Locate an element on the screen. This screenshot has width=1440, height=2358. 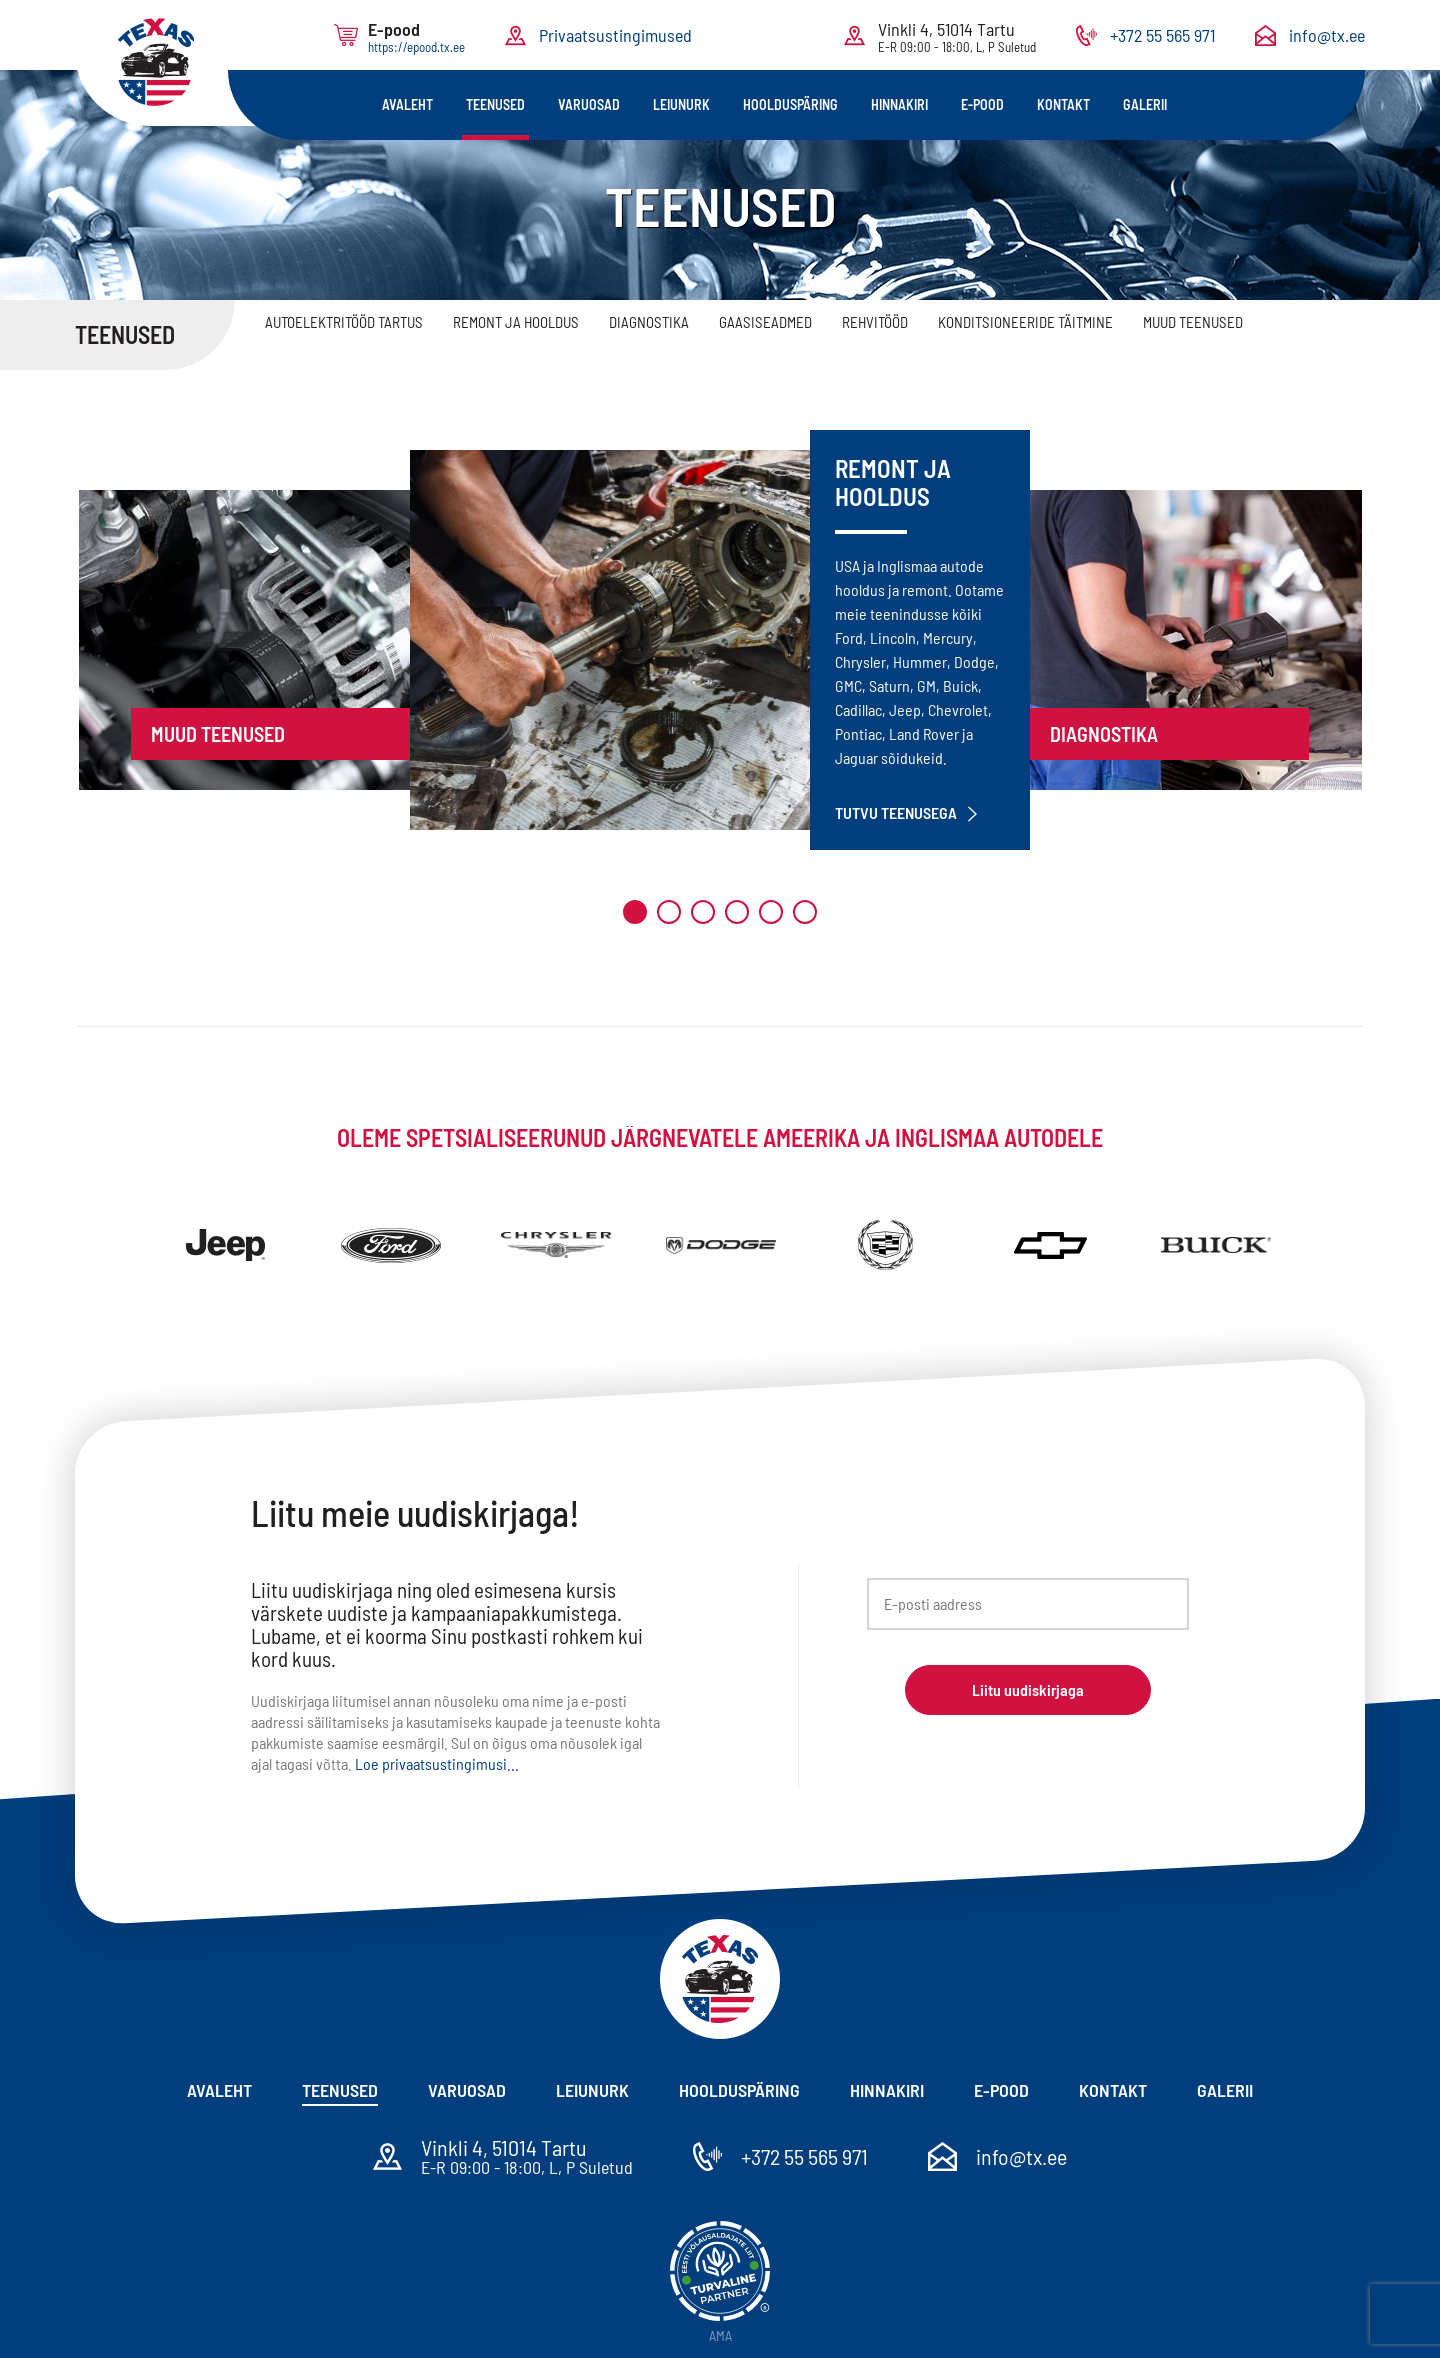
Gaasiseadmed is located at coordinates (765, 322).